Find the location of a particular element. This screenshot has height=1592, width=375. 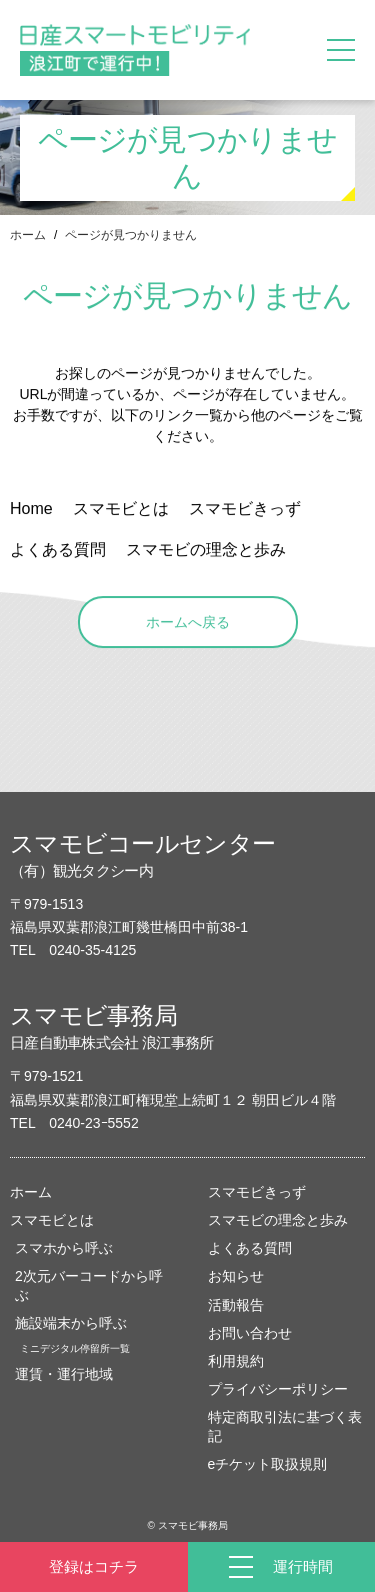

スマモビきっず is located at coordinates (257, 1192).